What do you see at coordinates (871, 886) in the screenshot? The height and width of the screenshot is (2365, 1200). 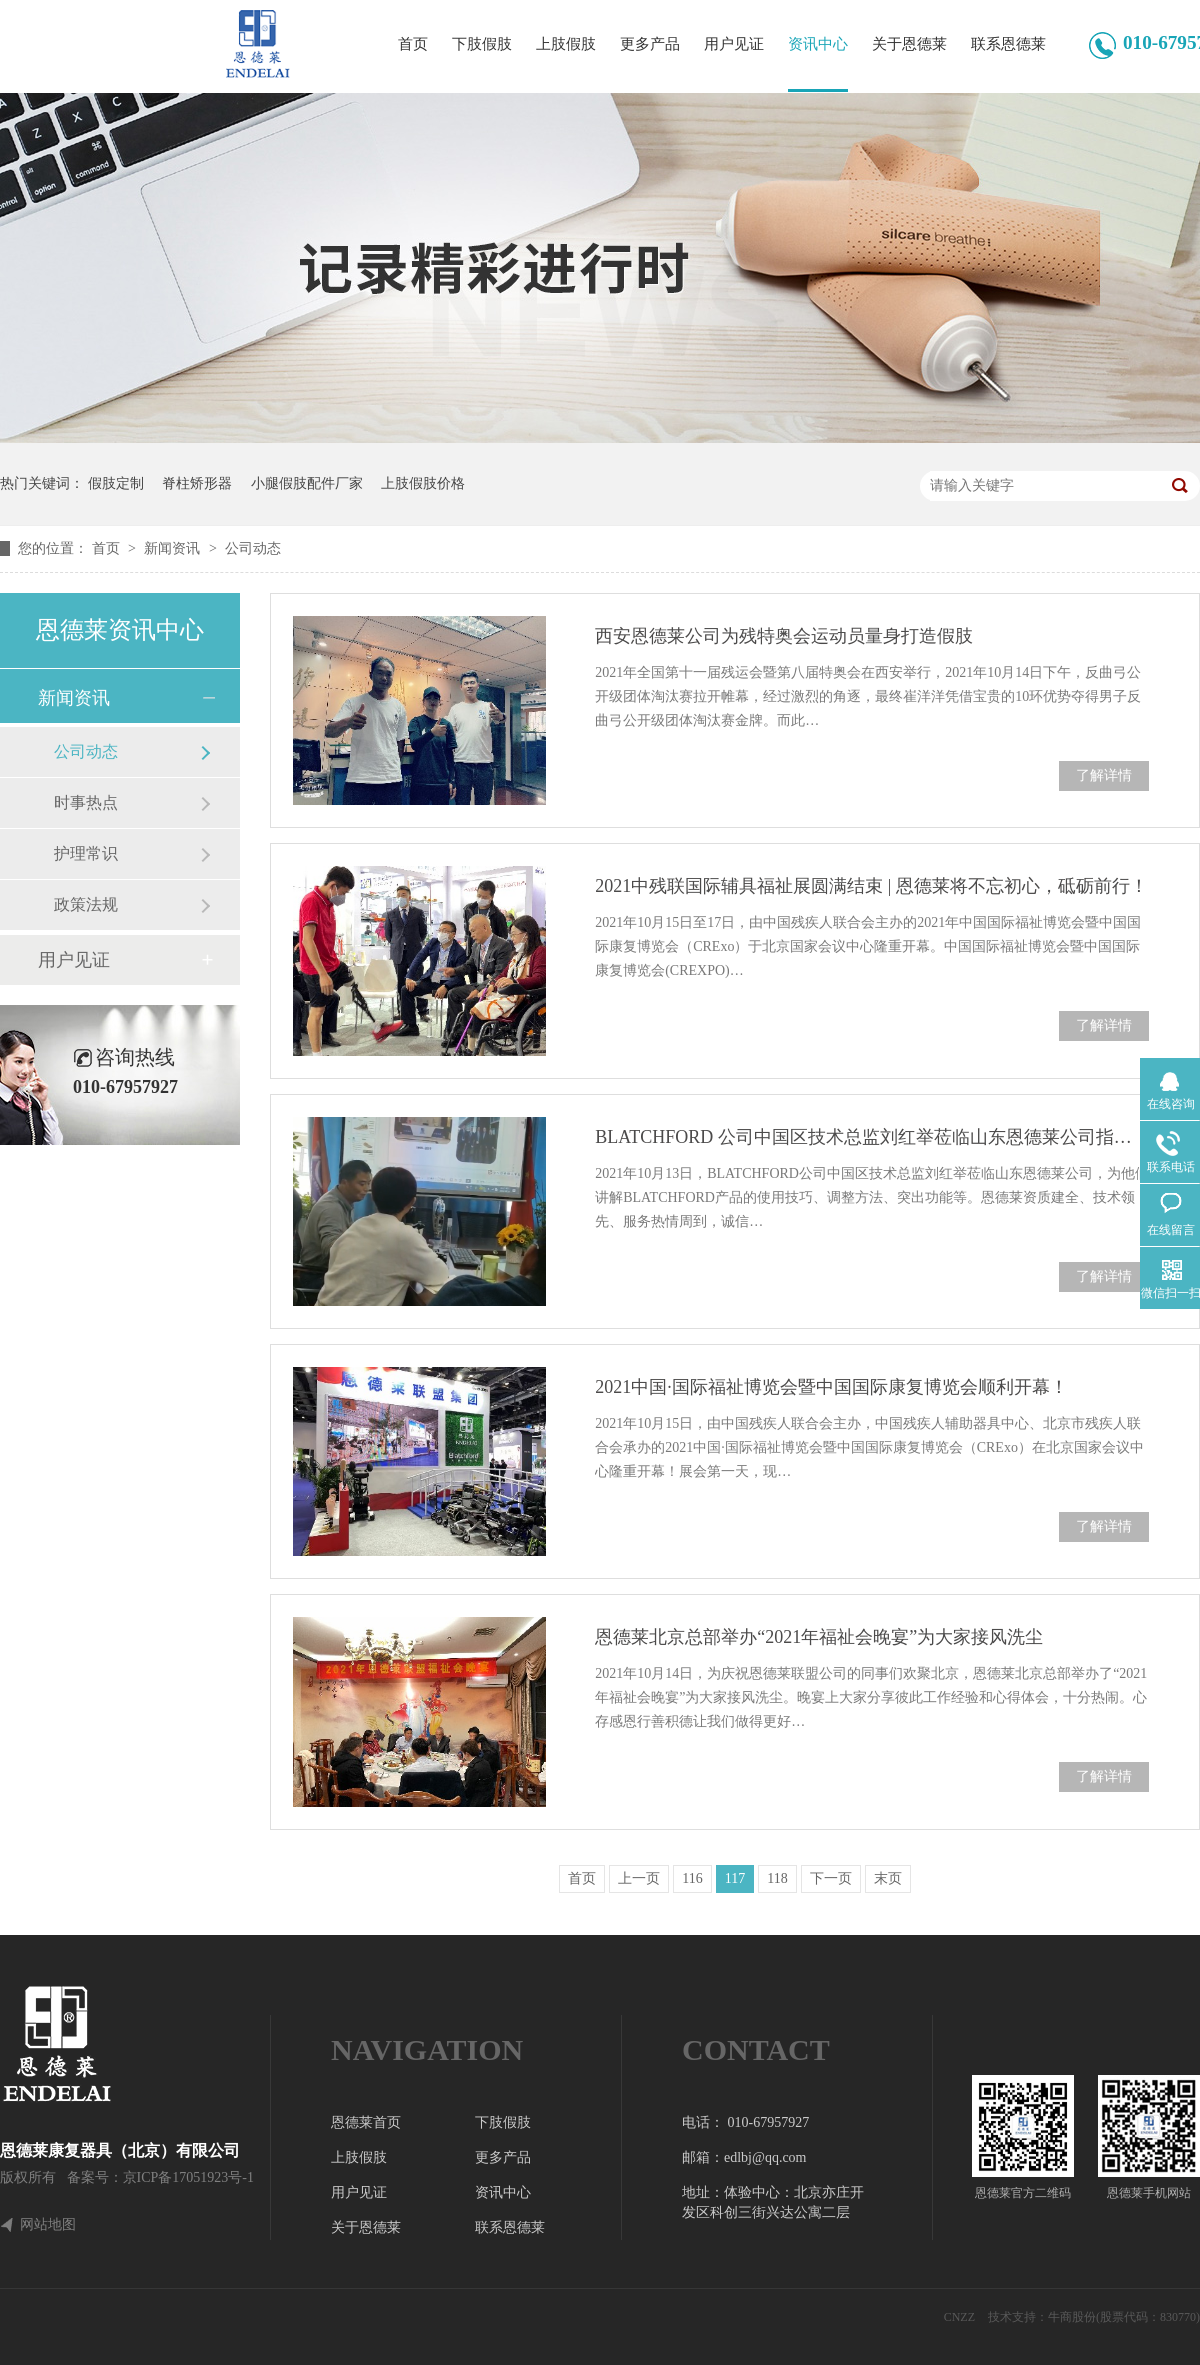 I see `2021中残联国际辅具福祉展圆满结束 | 恩德莱将不忘初心，砥砺前行！` at bounding box center [871, 886].